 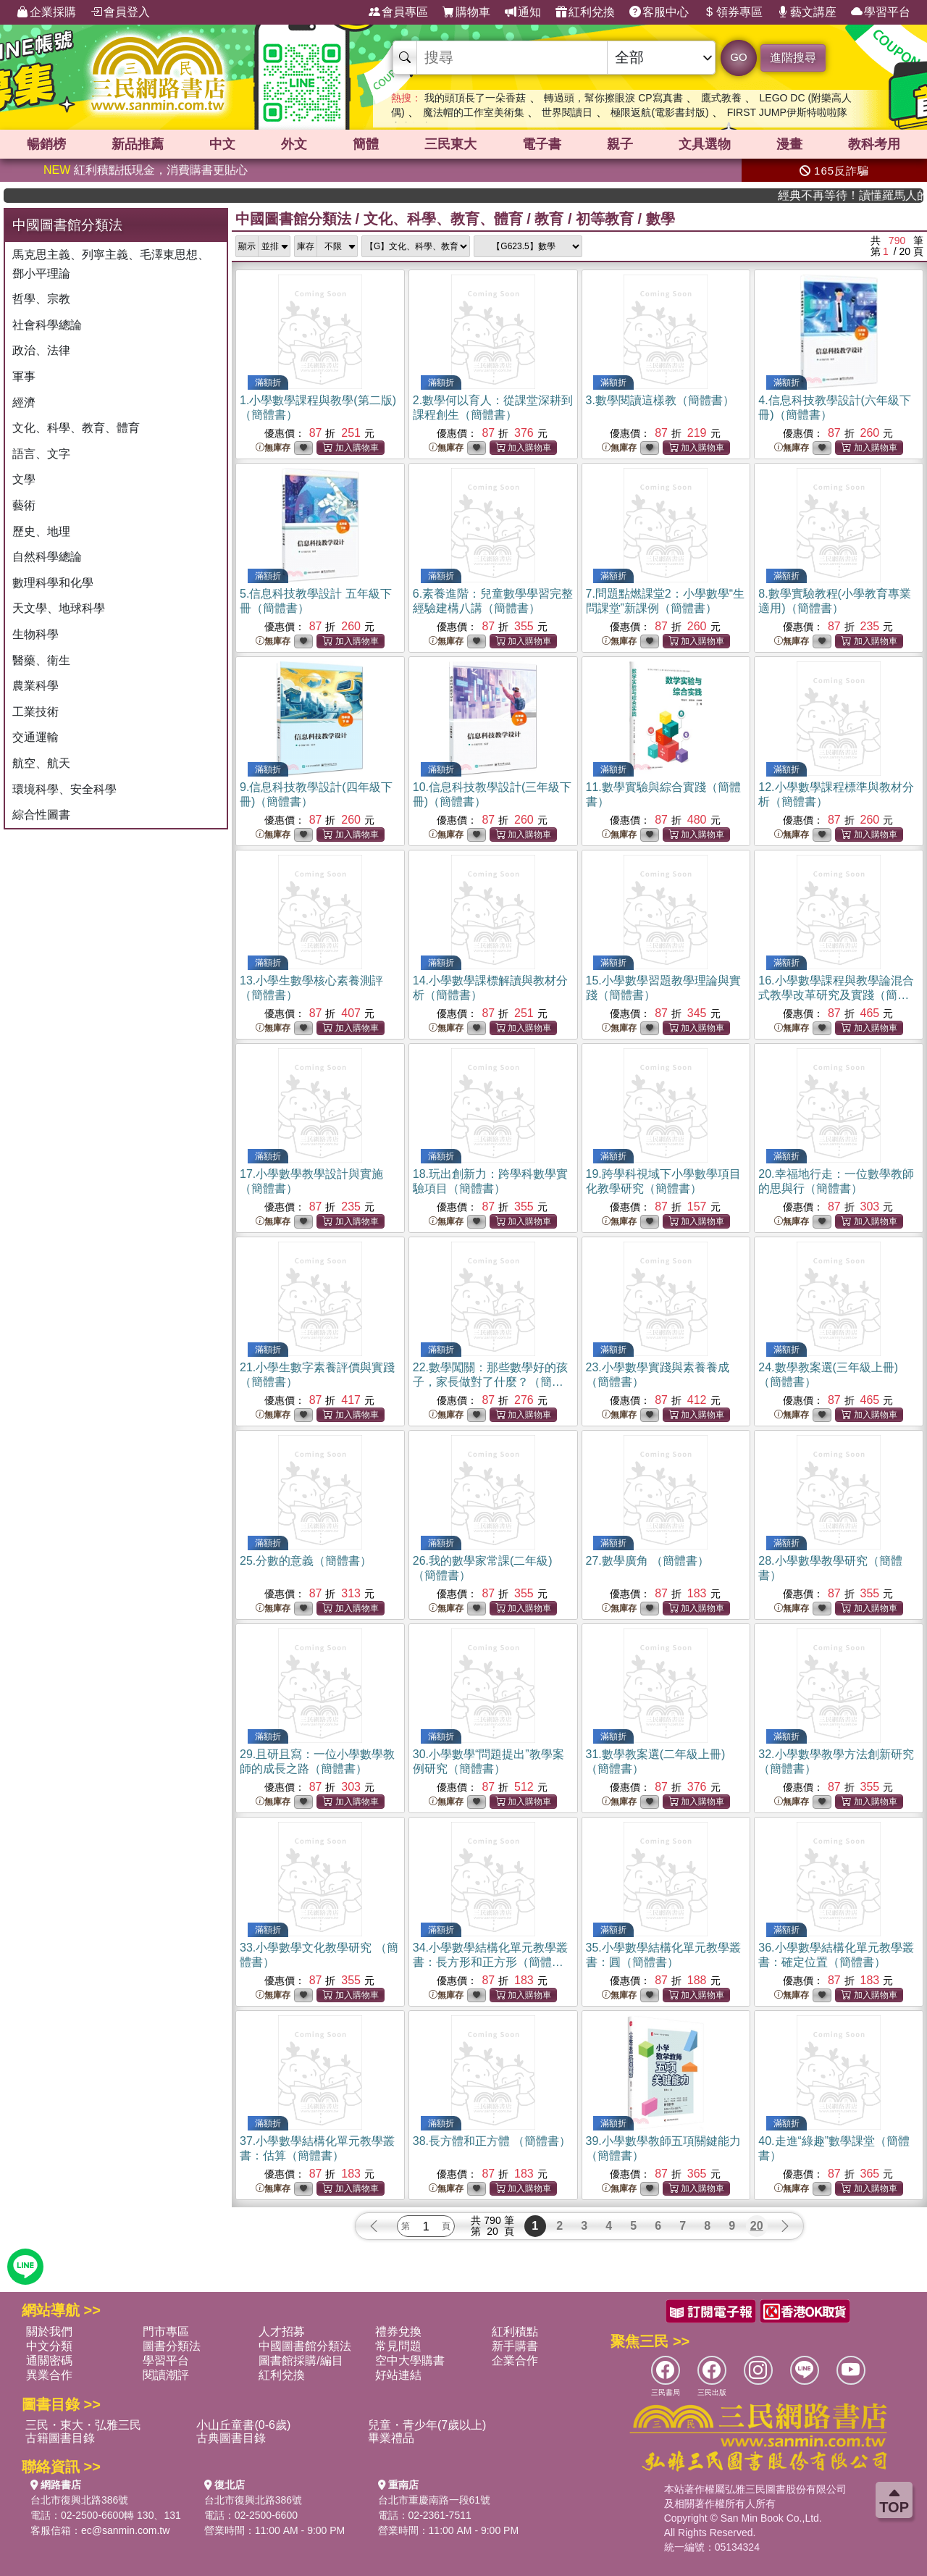 I want to click on 38., so click(x=492, y=2141).